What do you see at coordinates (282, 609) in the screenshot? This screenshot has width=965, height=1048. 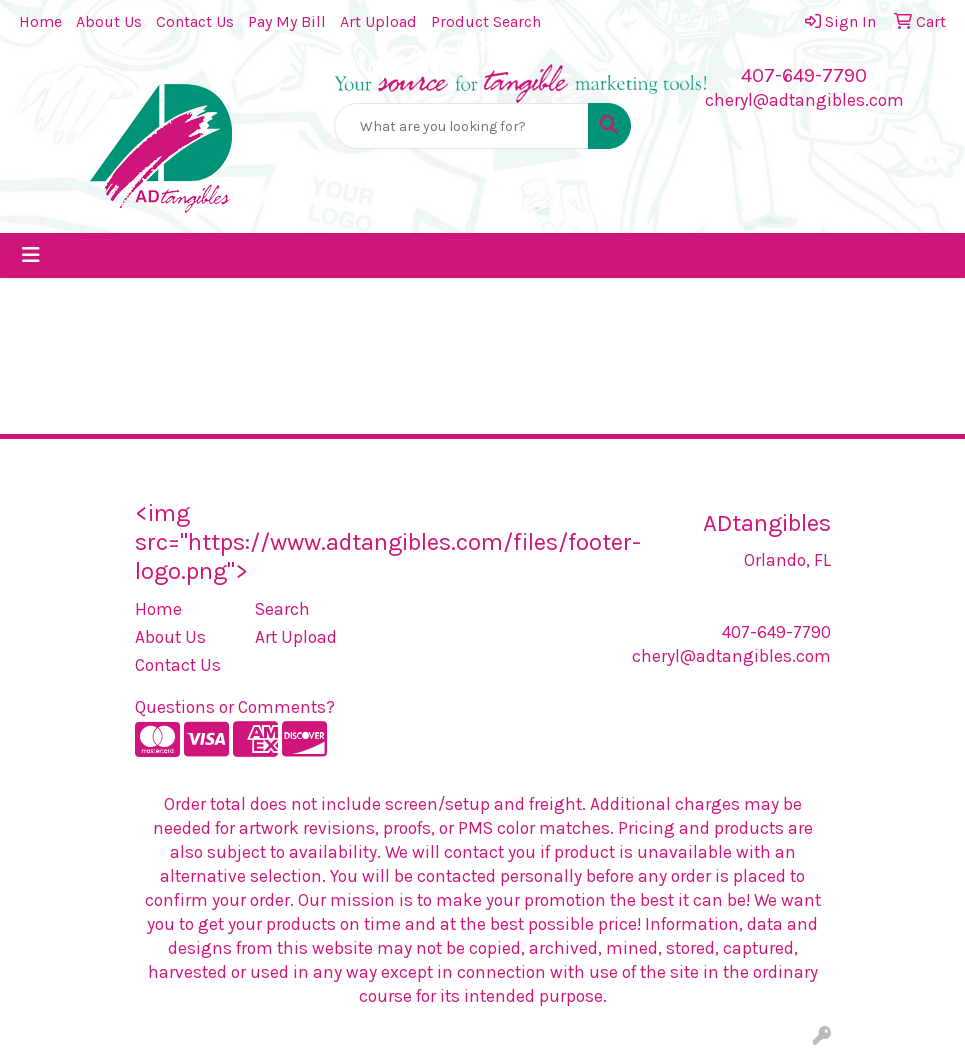 I see `Search` at bounding box center [282, 609].